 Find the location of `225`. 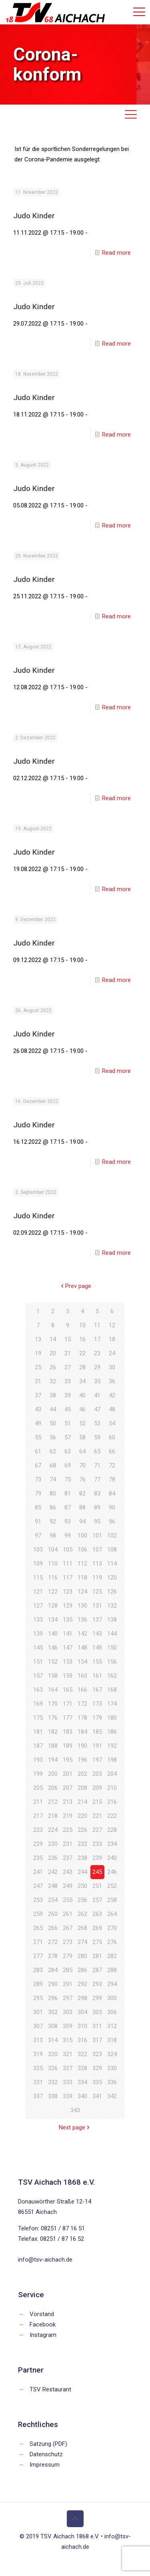

225 is located at coordinates (67, 1829).